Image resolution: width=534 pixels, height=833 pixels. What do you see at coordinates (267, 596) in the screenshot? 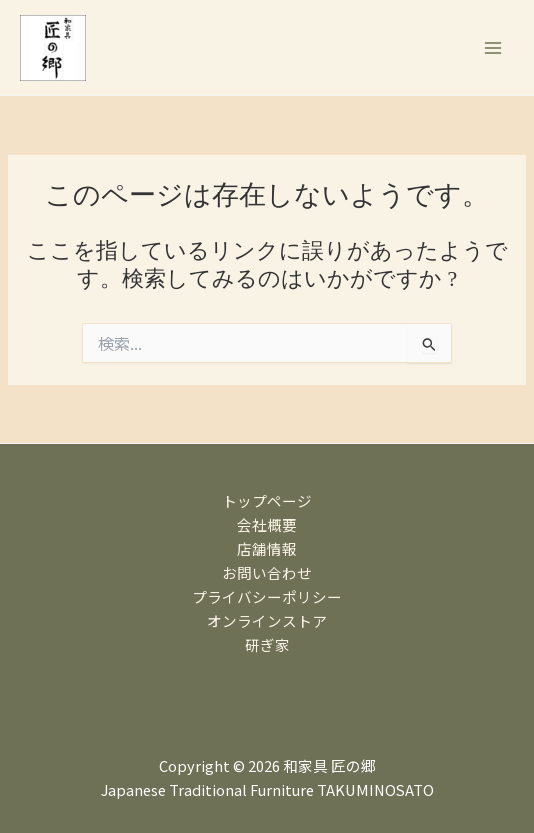
I see `プライバシーポリシー` at bounding box center [267, 596].